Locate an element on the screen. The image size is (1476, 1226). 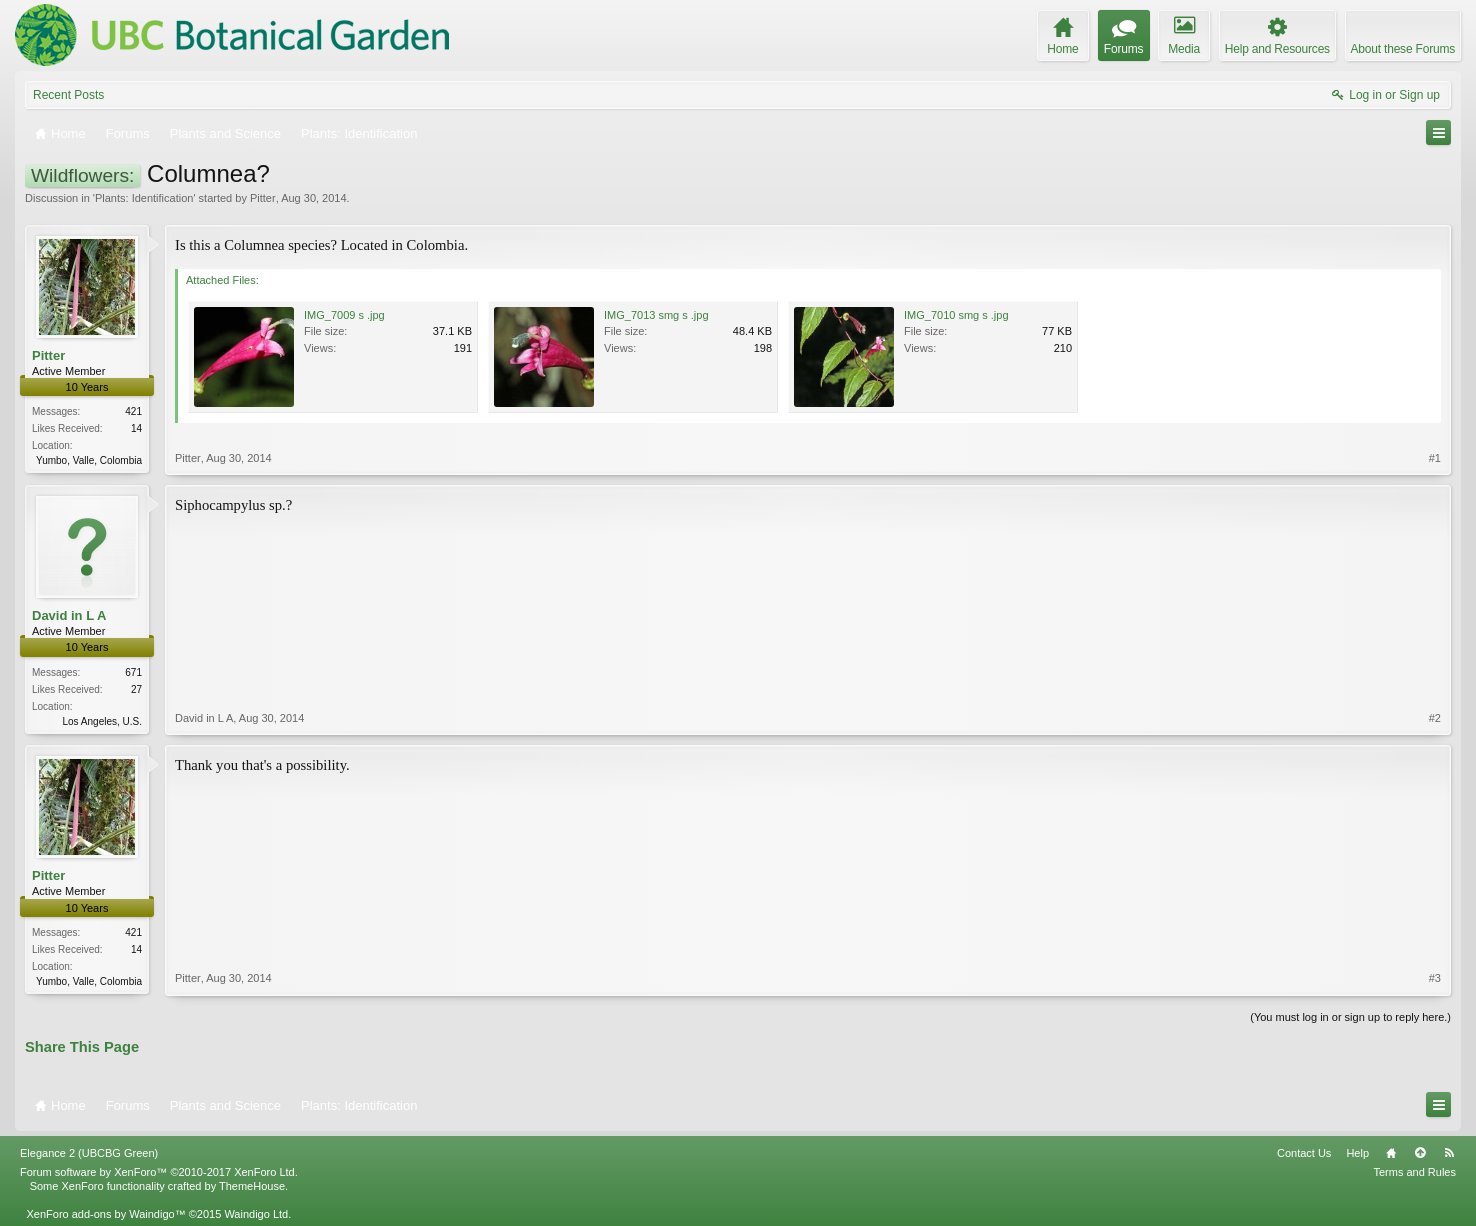
Elegance 2 (UBCBG Green) is located at coordinates (89, 1153).